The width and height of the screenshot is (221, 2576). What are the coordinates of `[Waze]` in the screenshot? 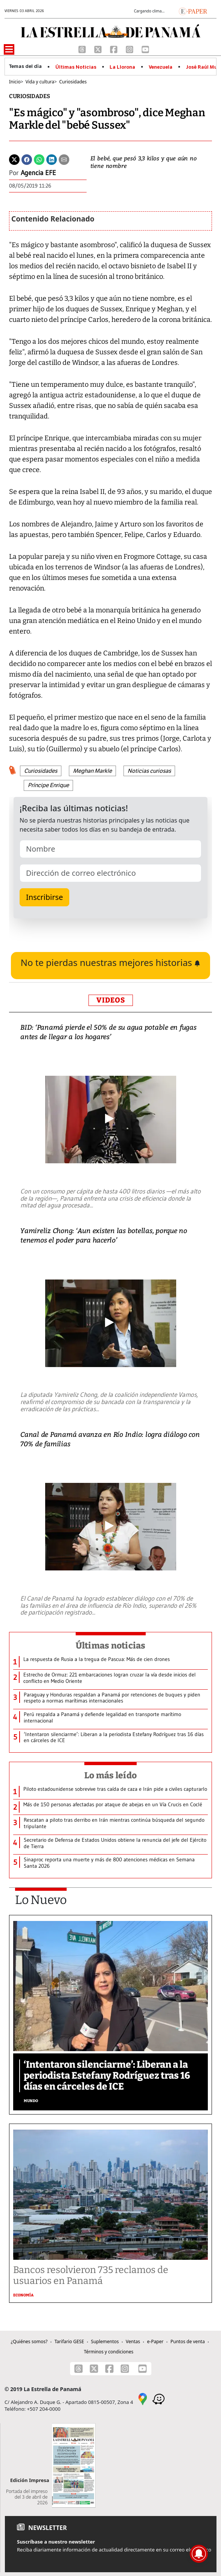 It's located at (158, 2398).